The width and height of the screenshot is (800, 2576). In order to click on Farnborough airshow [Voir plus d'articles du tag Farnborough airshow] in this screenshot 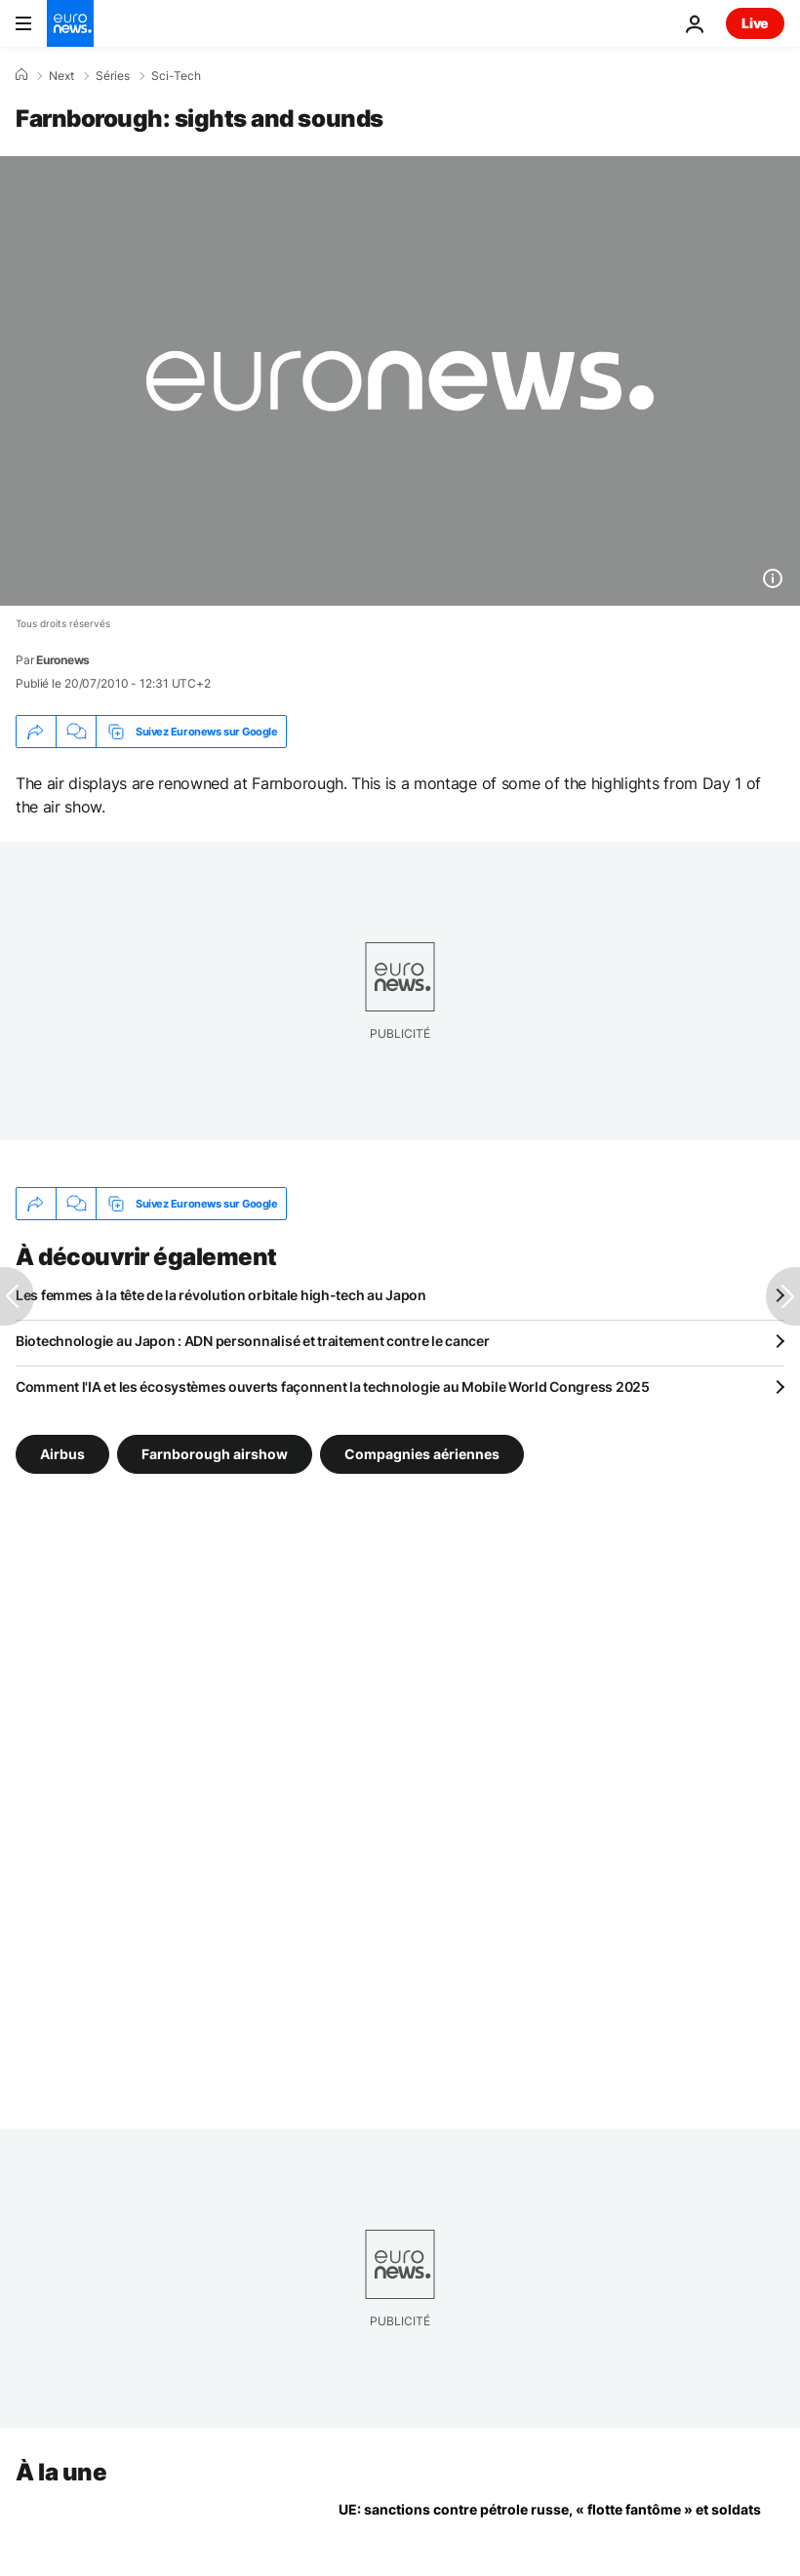, I will do `click(214, 1454)`.